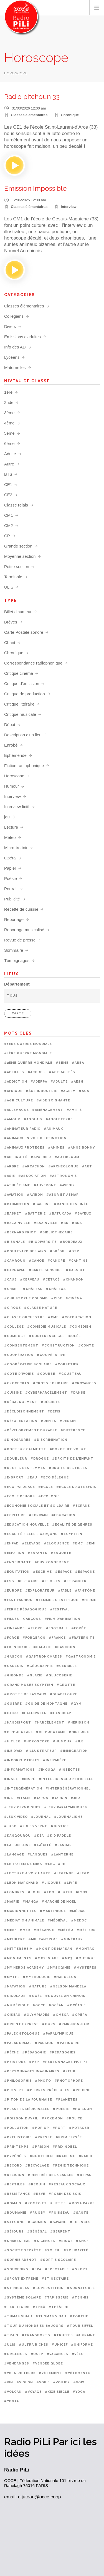 The width and height of the screenshot is (104, 2576). What do you see at coordinates (33, 2392) in the screenshot?
I see `#Voyage` at bounding box center [33, 2392].